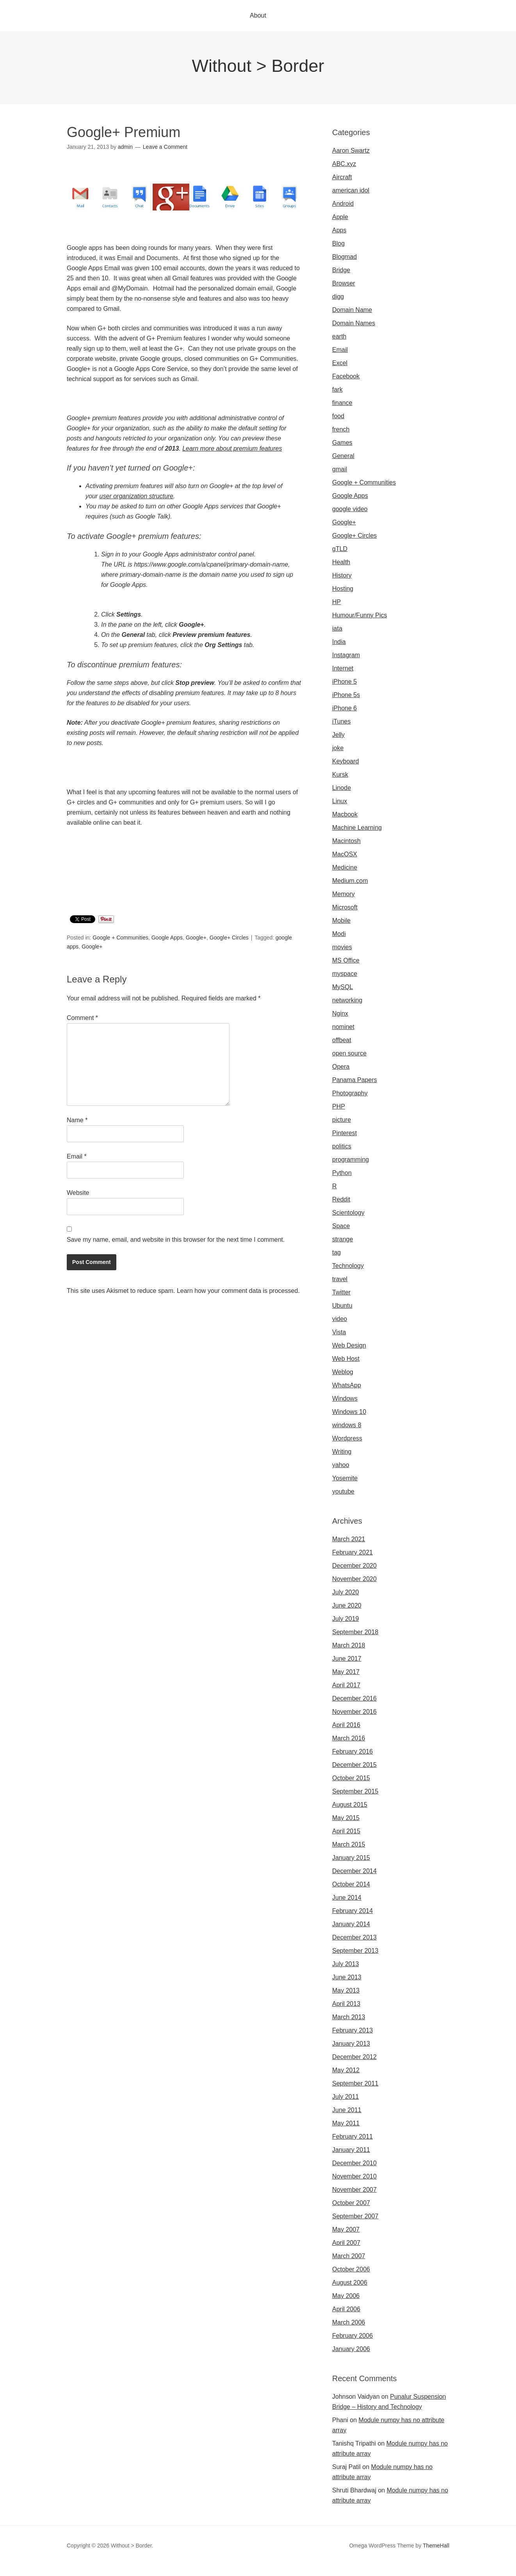 The image size is (516, 2576). I want to click on Medium.com, so click(350, 880).